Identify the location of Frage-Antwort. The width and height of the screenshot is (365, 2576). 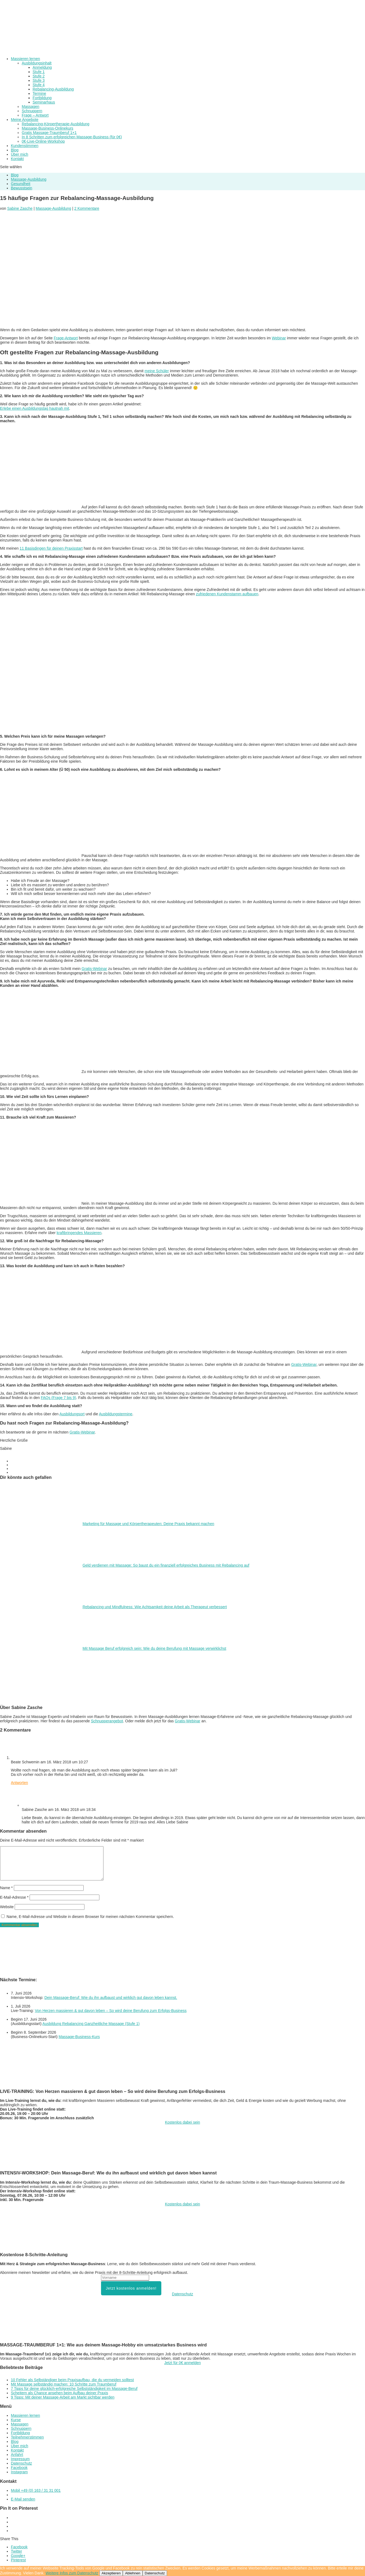
(66, 338).